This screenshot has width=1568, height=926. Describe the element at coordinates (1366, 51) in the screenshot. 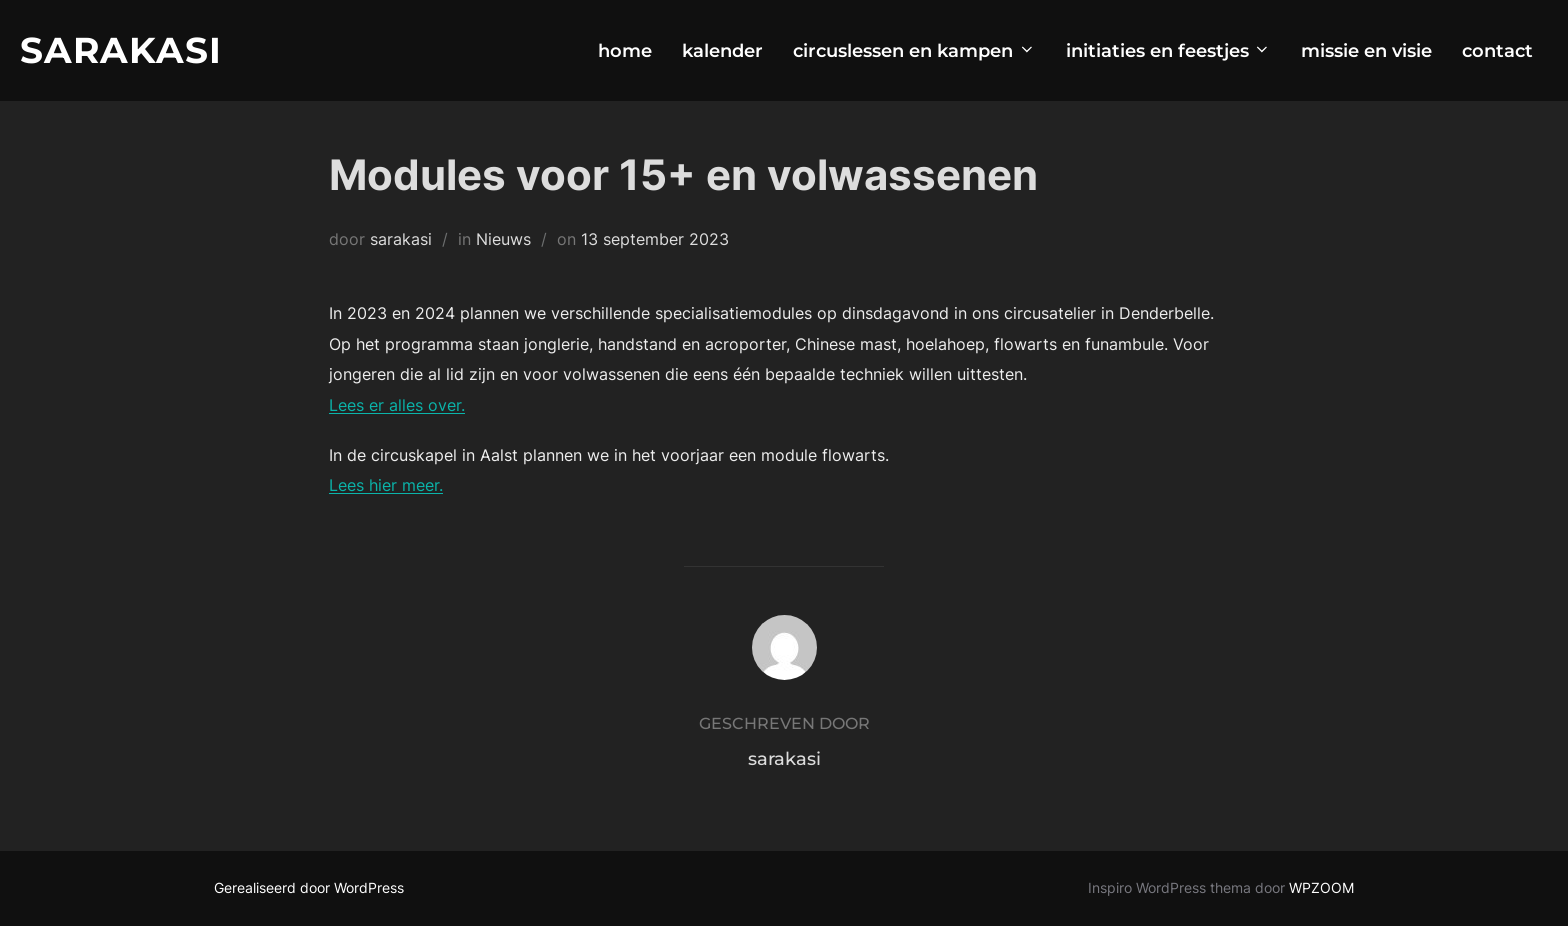

I see `missie en visie` at that location.